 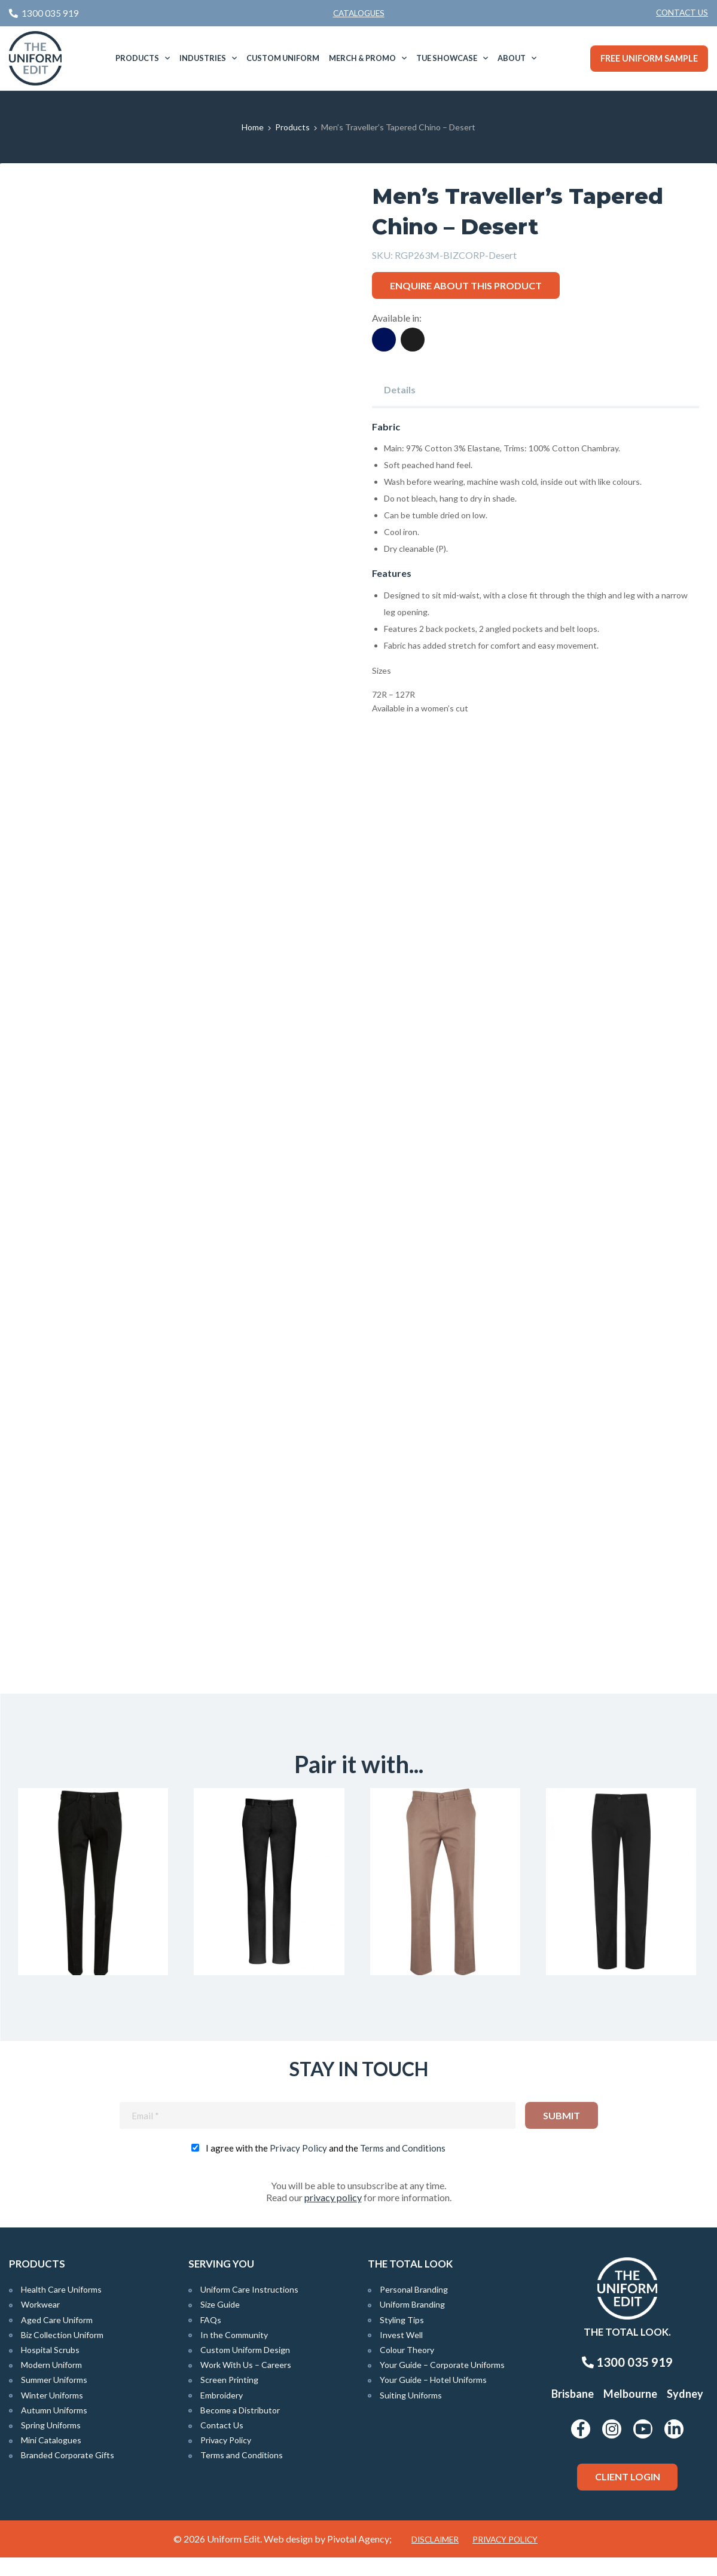 I want to click on Winter Uniforms, so click(x=52, y=2414).